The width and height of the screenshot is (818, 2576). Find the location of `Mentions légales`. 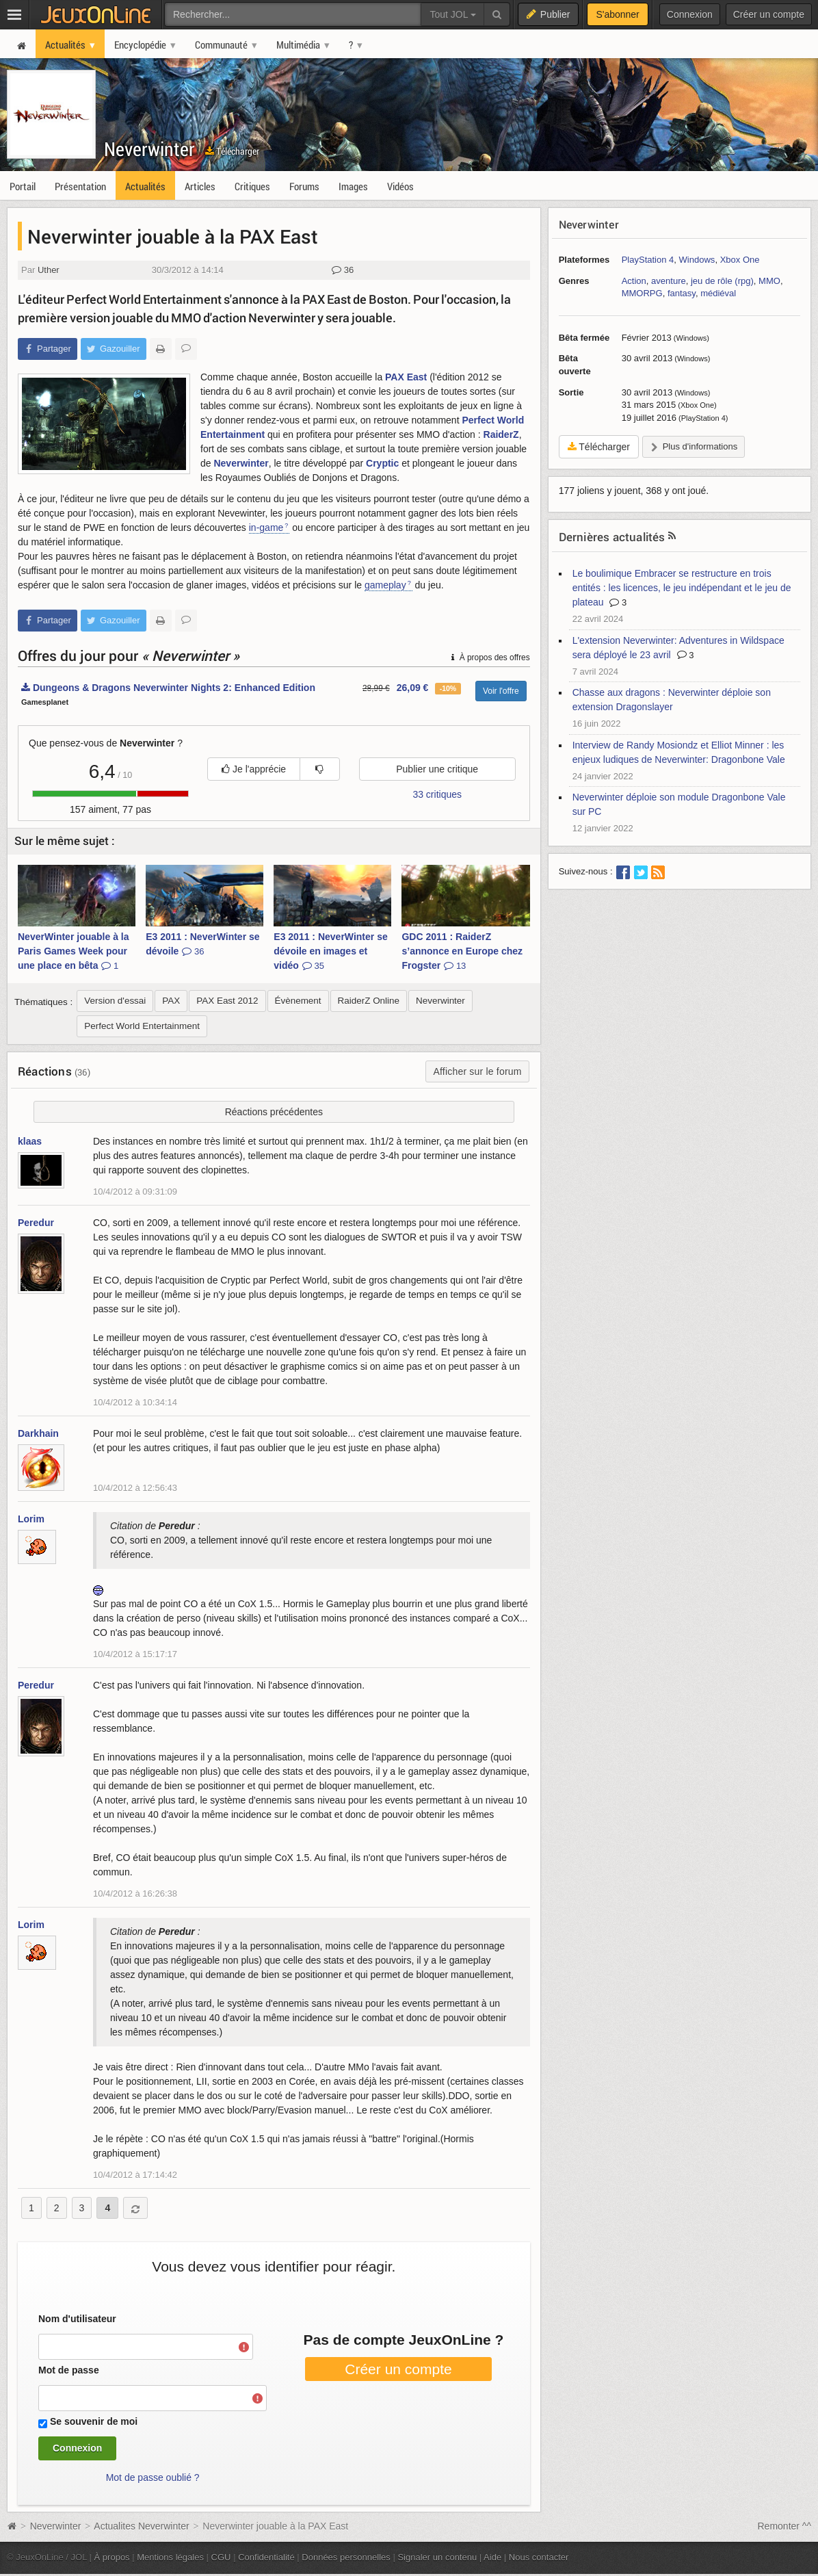

Mentions légales is located at coordinates (170, 2557).